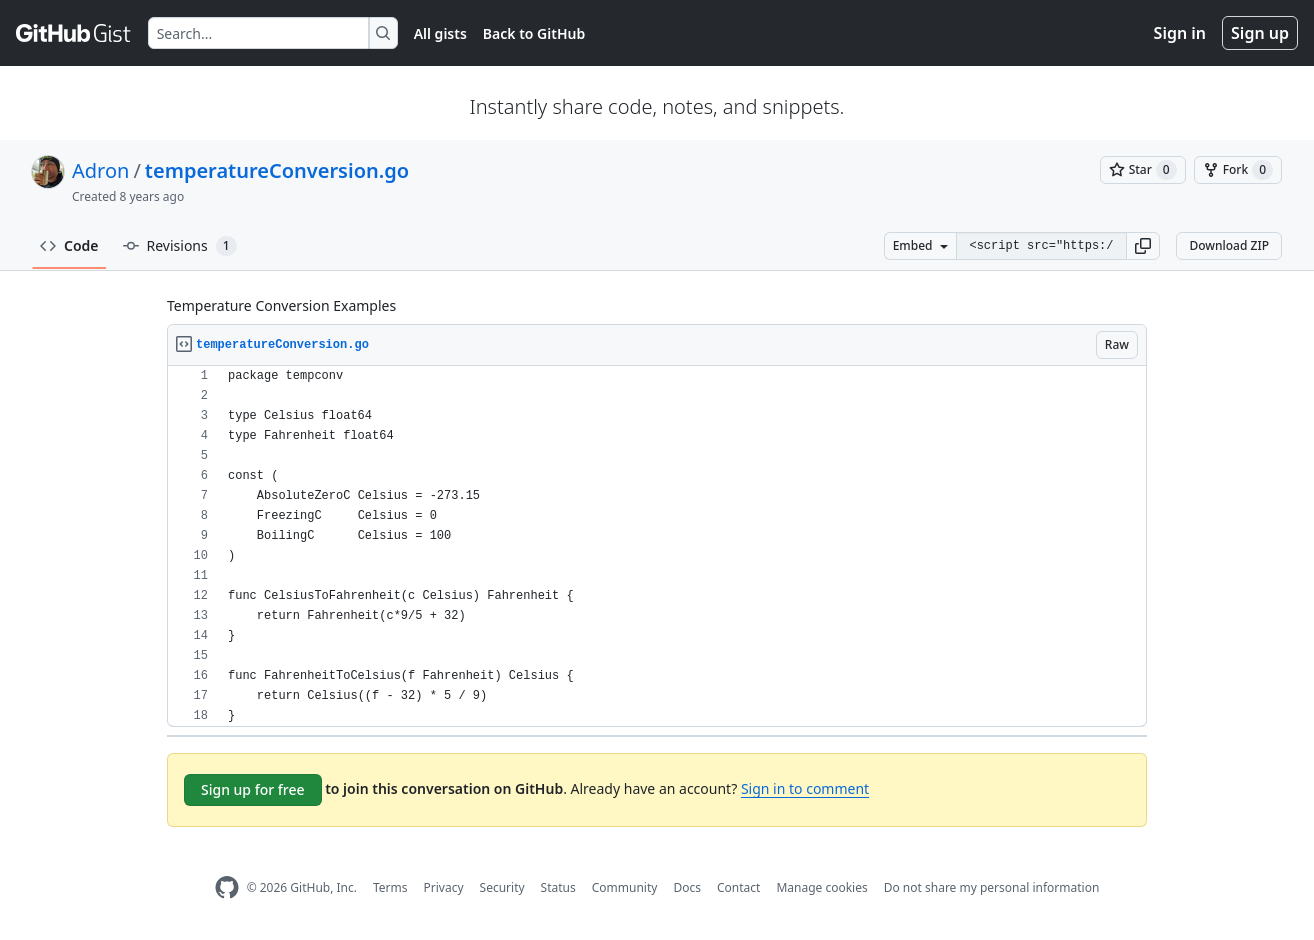 The width and height of the screenshot is (1314, 940). Describe the element at coordinates (738, 887) in the screenshot. I see `Contact` at that location.